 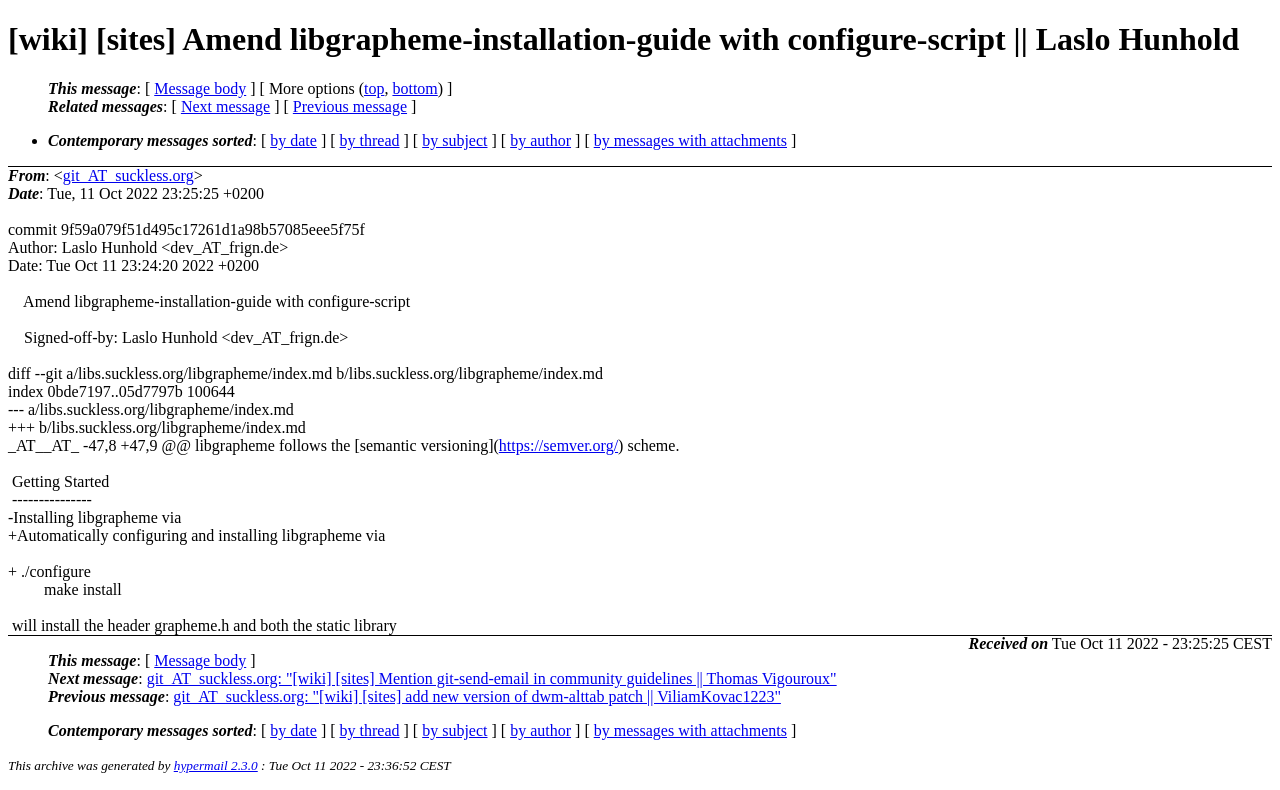 I want to click on Message body, so click(x=200, y=88).